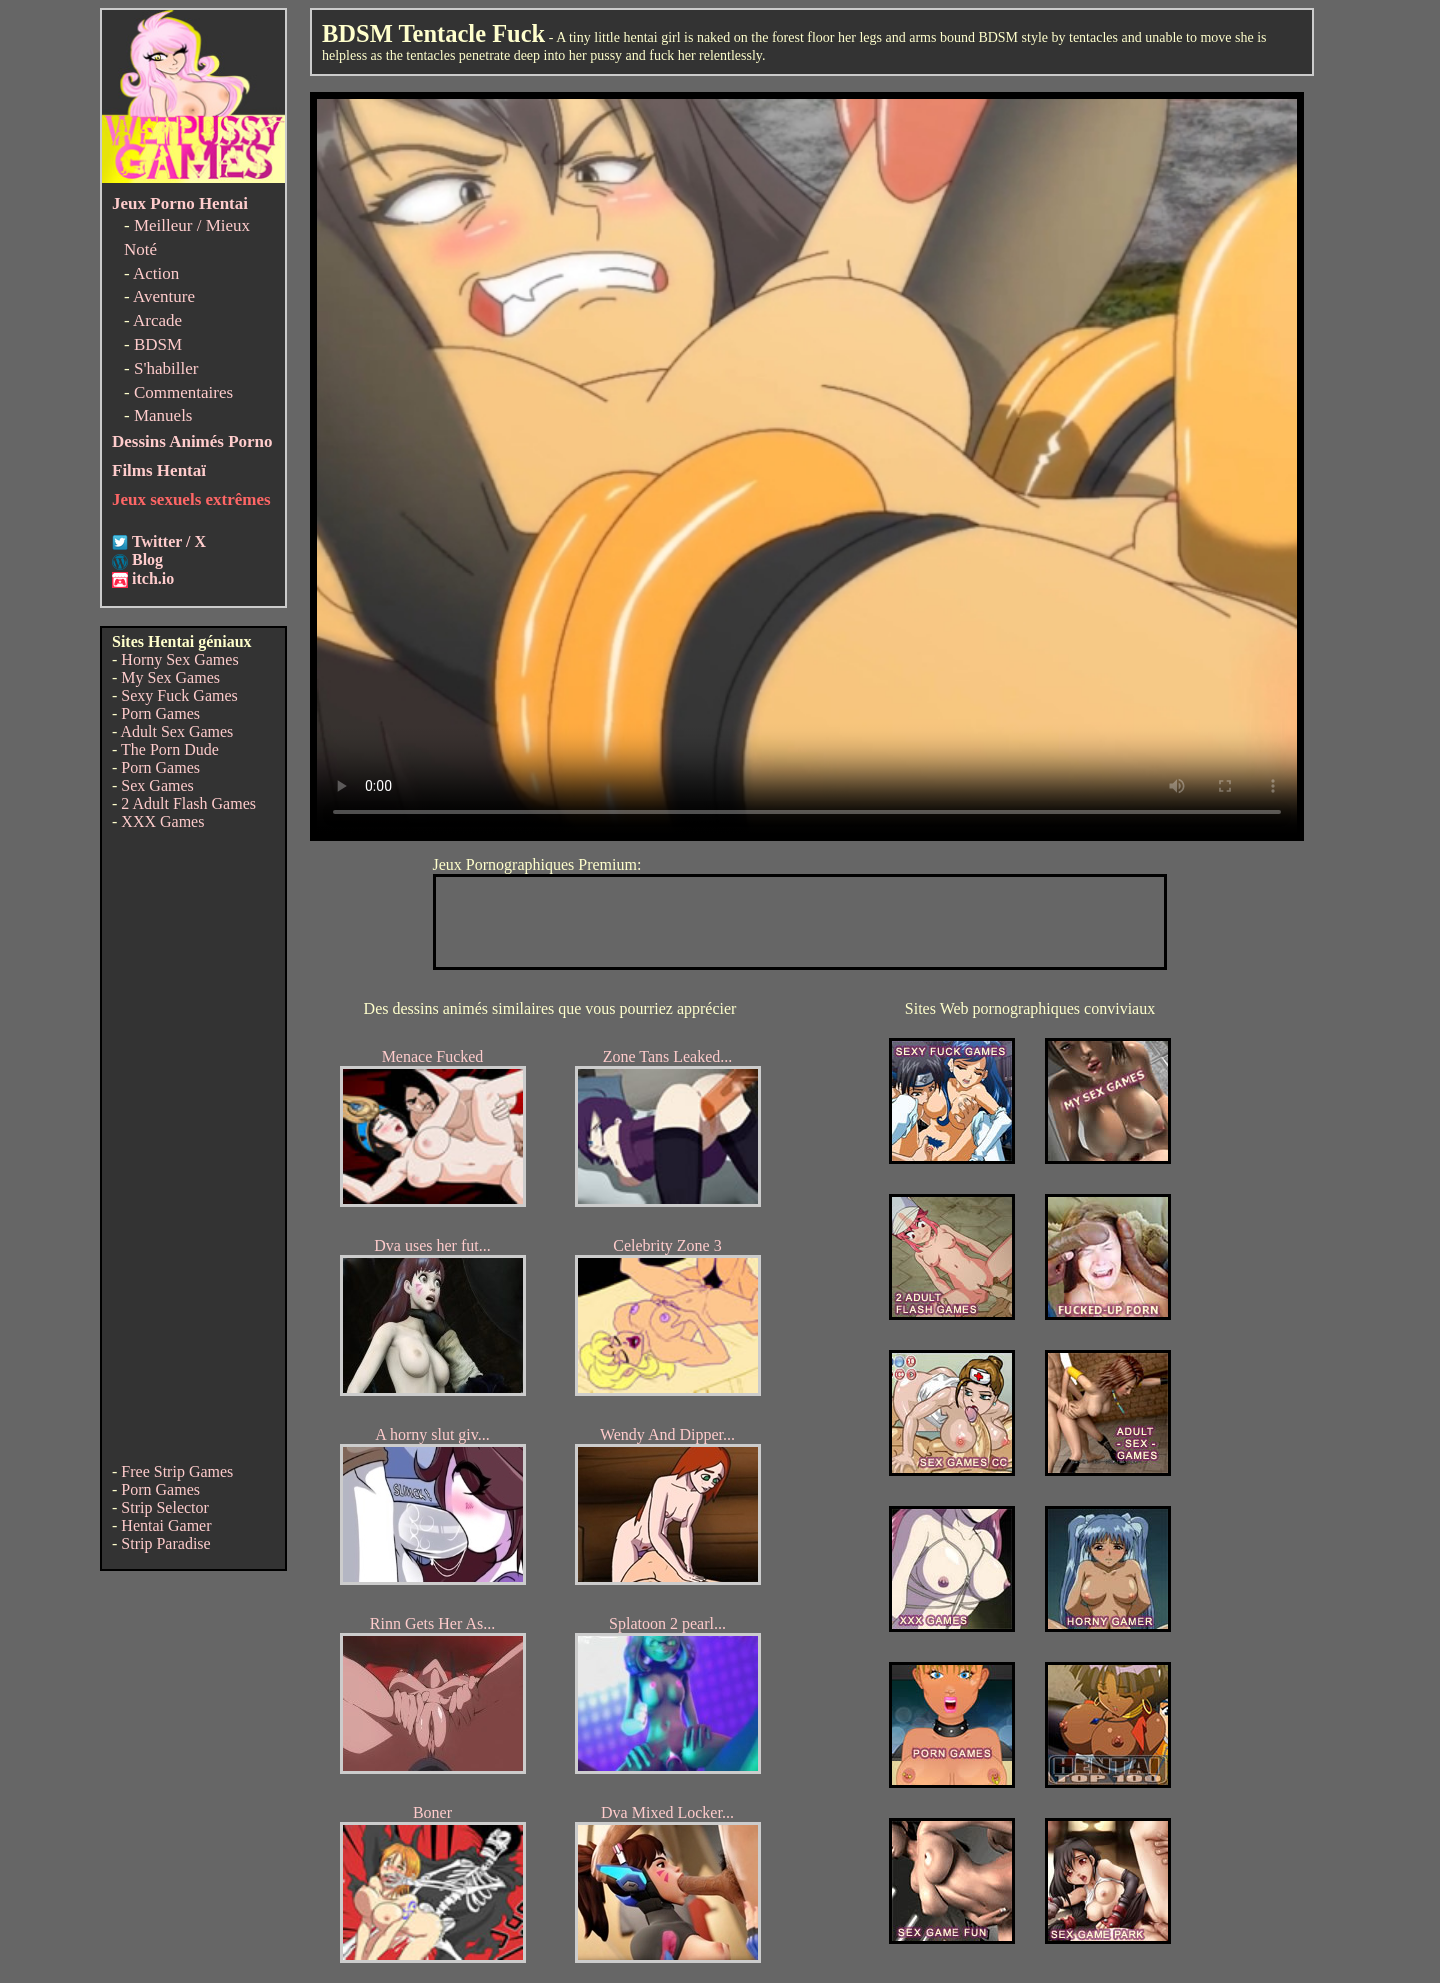  I want to click on Horny Sex Games, so click(179, 659).